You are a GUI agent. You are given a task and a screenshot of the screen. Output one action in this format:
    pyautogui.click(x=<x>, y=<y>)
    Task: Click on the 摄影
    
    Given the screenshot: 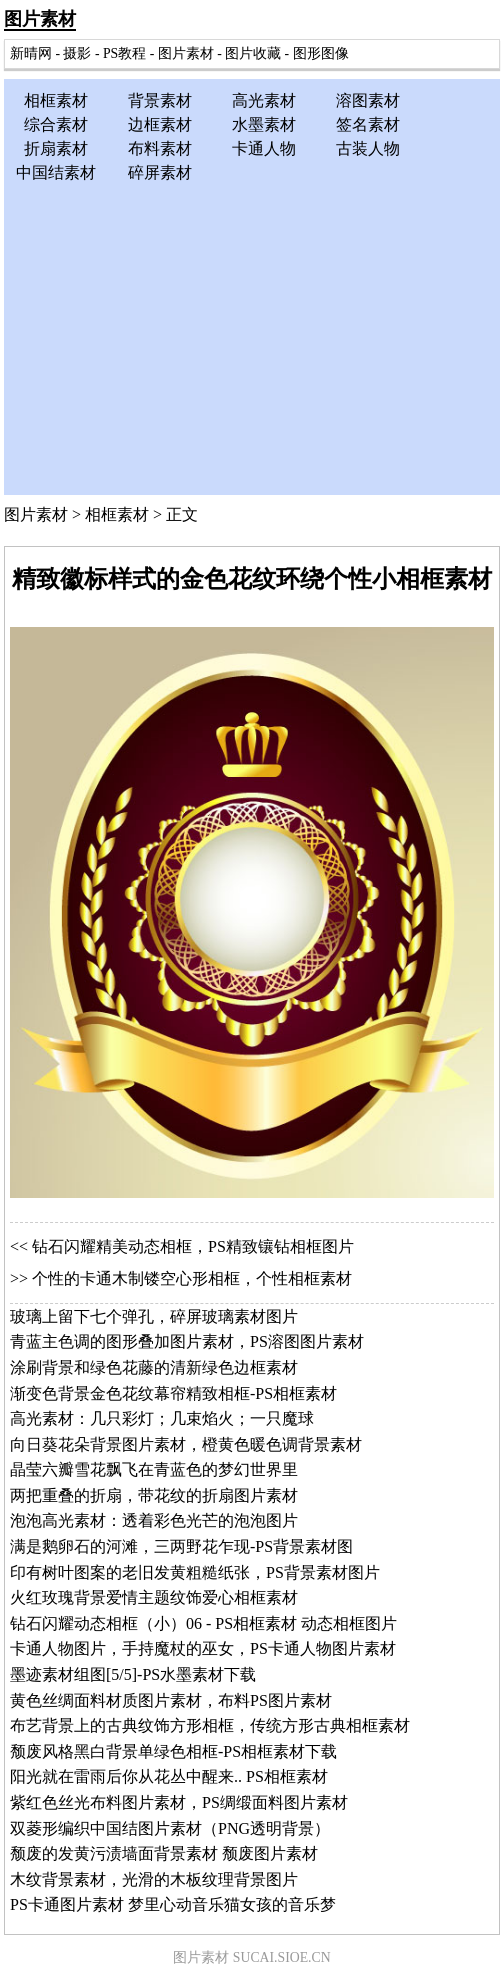 What is the action you would take?
    pyautogui.click(x=77, y=53)
    